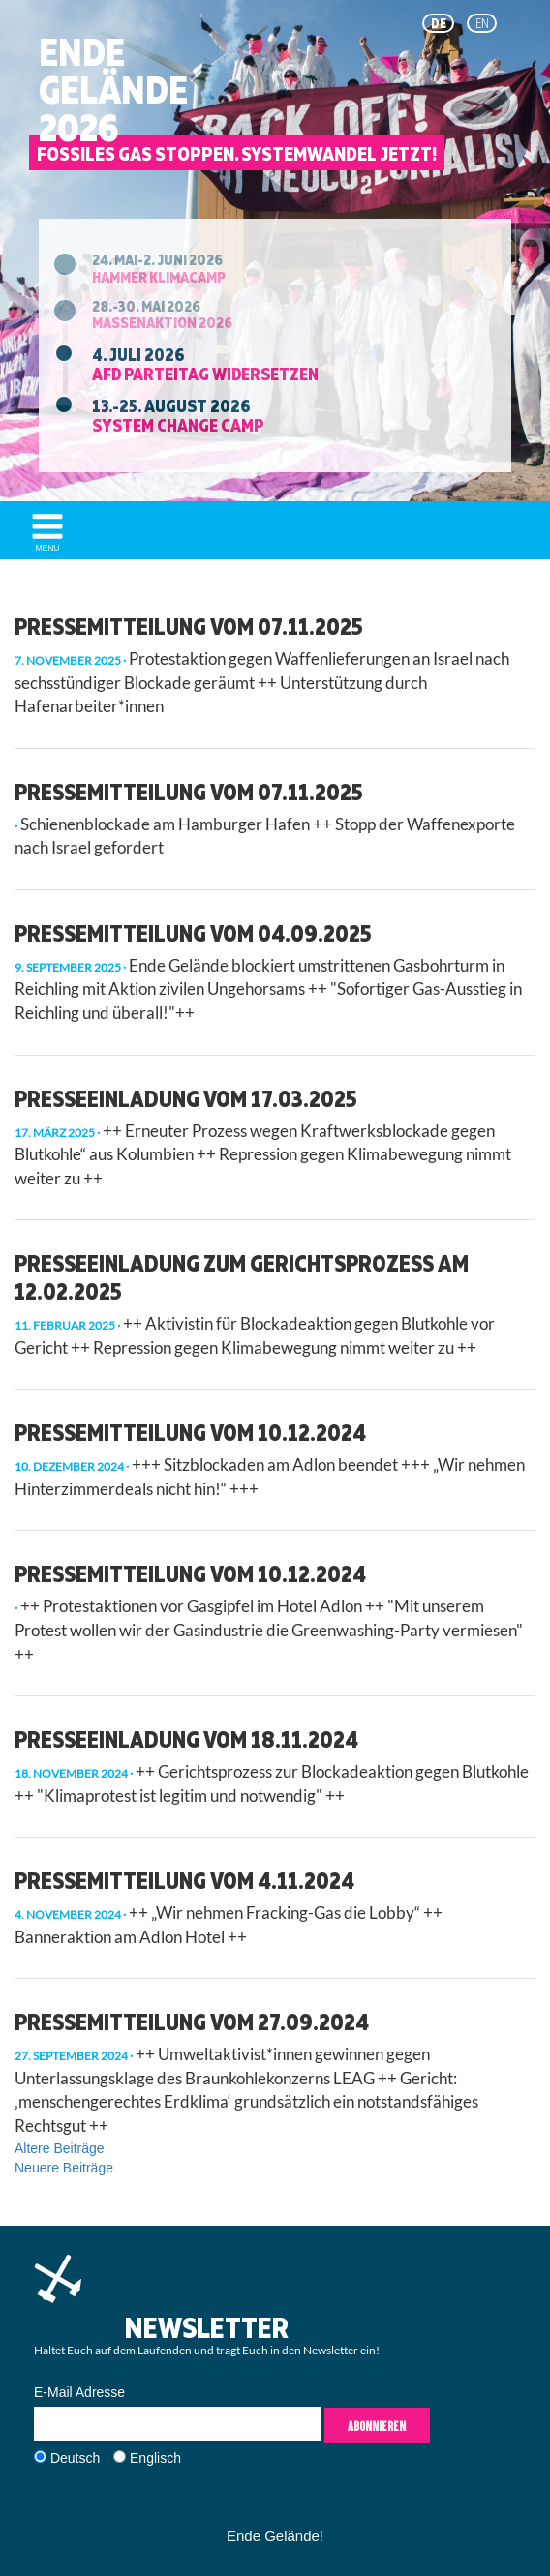 The width and height of the screenshot is (550, 2576). I want to click on Englisch, so click(155, 2458).